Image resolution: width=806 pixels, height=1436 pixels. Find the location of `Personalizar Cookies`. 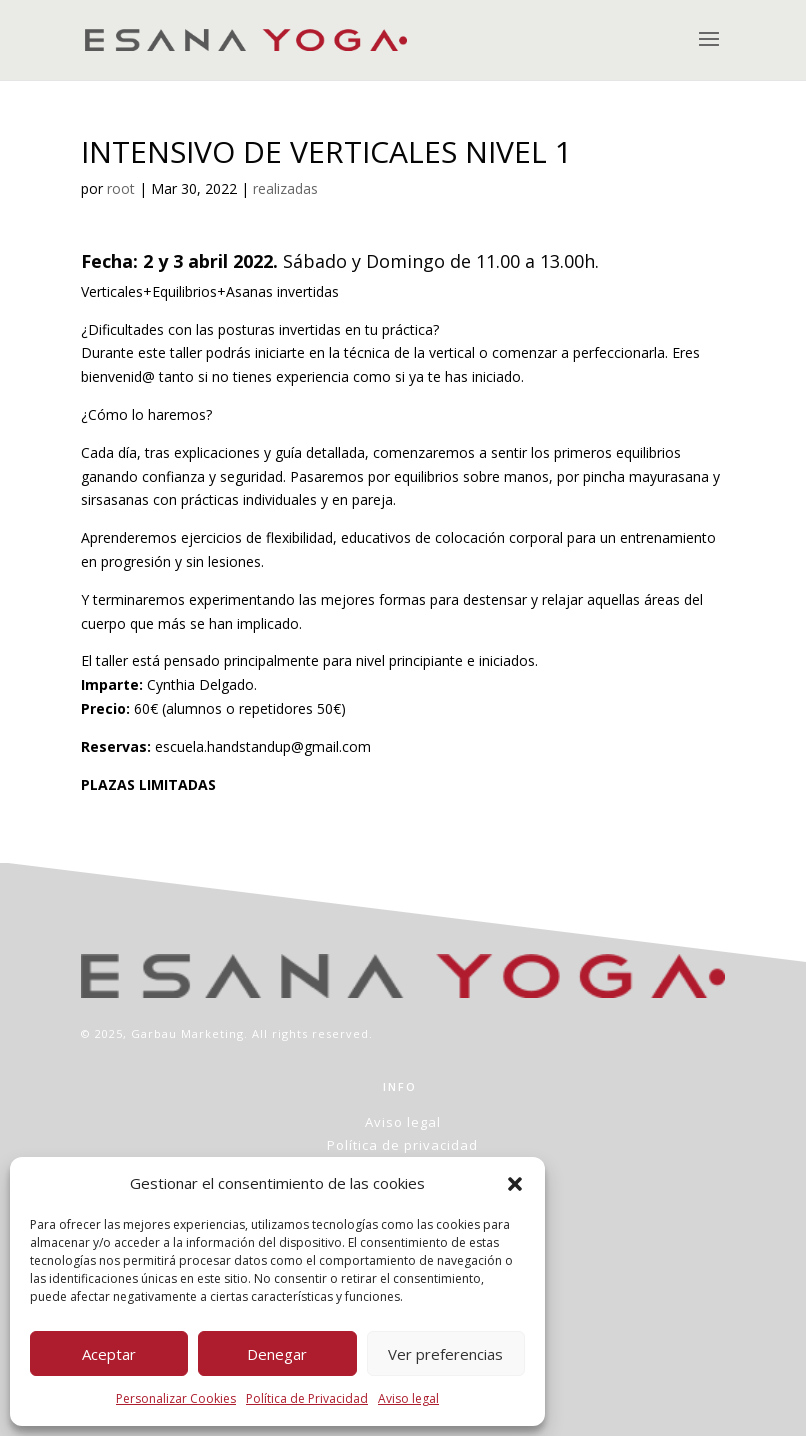

Personalizar Cookies is located at coordinates (176, 1398).